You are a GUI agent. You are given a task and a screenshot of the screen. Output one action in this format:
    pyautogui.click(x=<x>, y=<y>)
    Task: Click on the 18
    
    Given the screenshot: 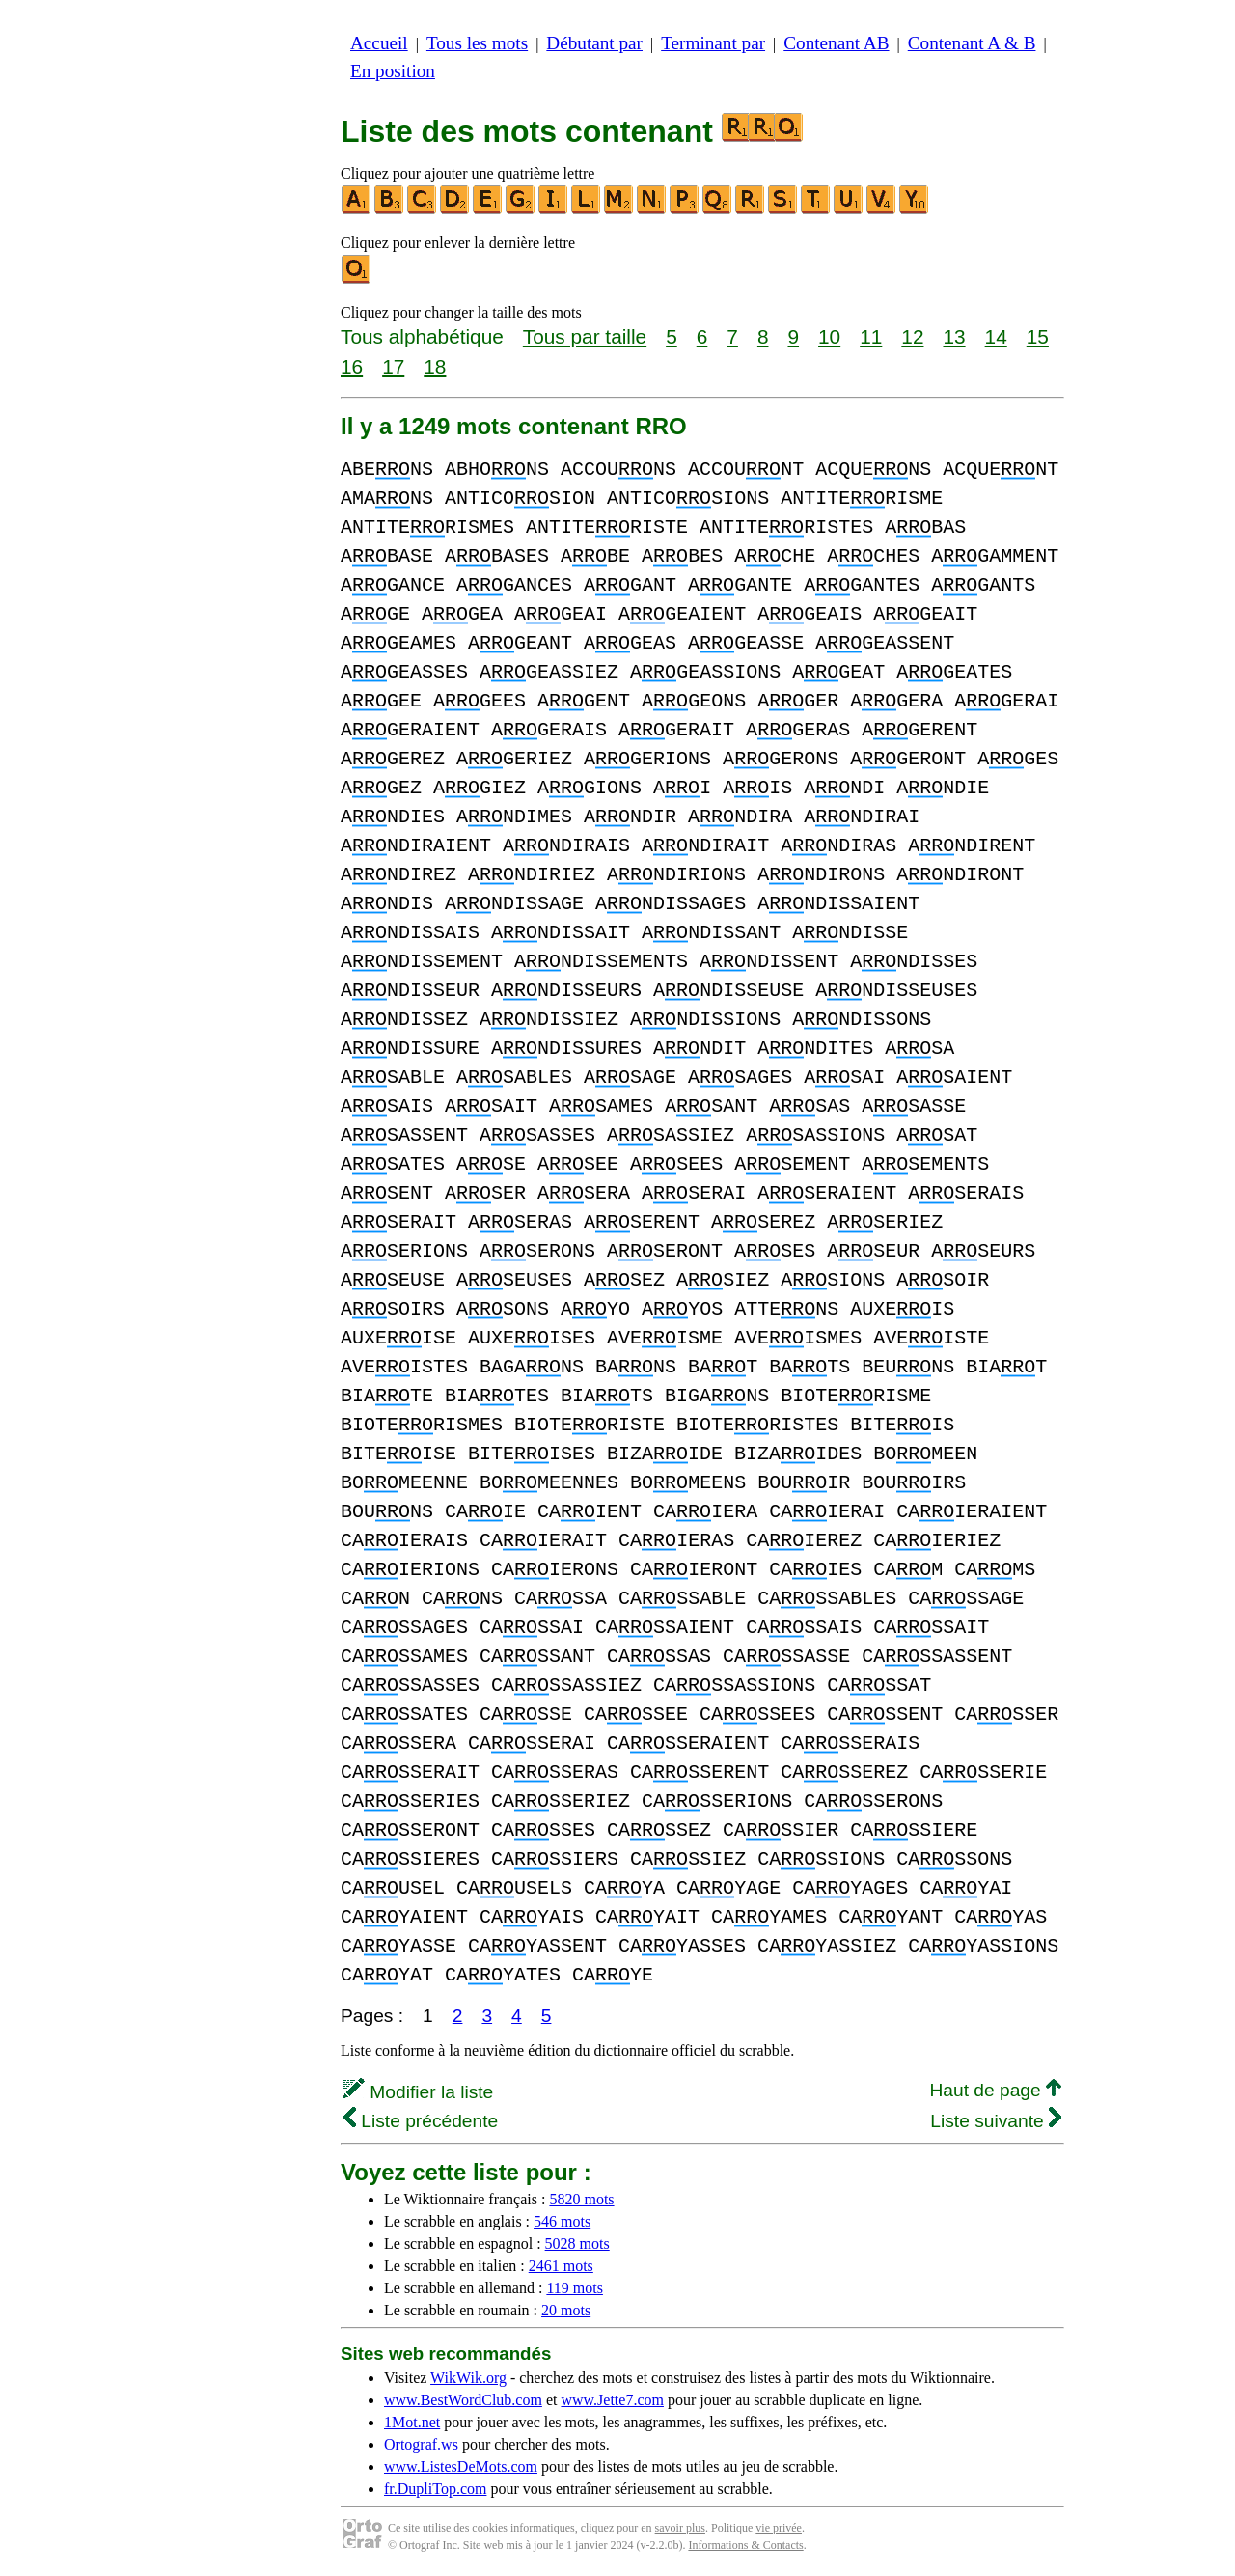 What is the action you would take?
    pyautogui.click(x=435, y=366)
    